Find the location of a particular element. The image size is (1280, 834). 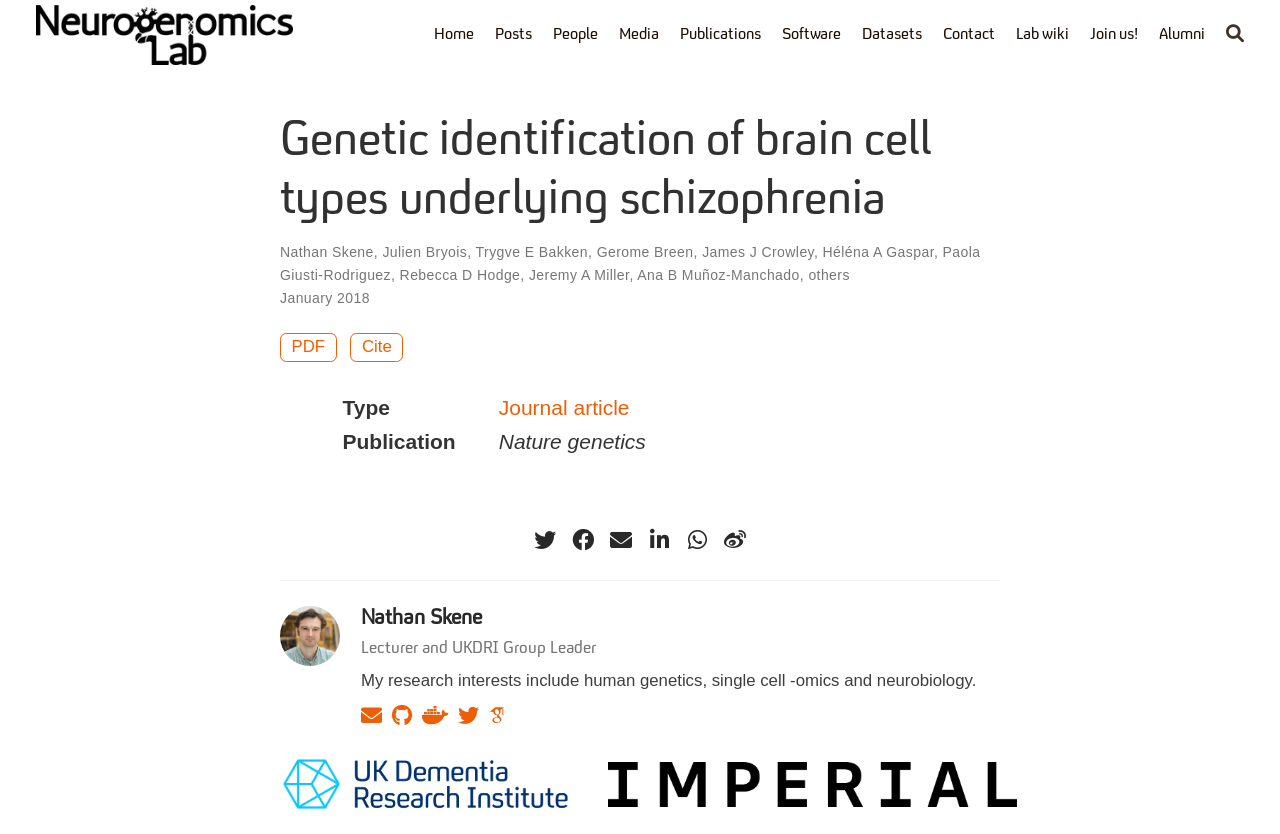

Cite is located at coordinates (377, 346).